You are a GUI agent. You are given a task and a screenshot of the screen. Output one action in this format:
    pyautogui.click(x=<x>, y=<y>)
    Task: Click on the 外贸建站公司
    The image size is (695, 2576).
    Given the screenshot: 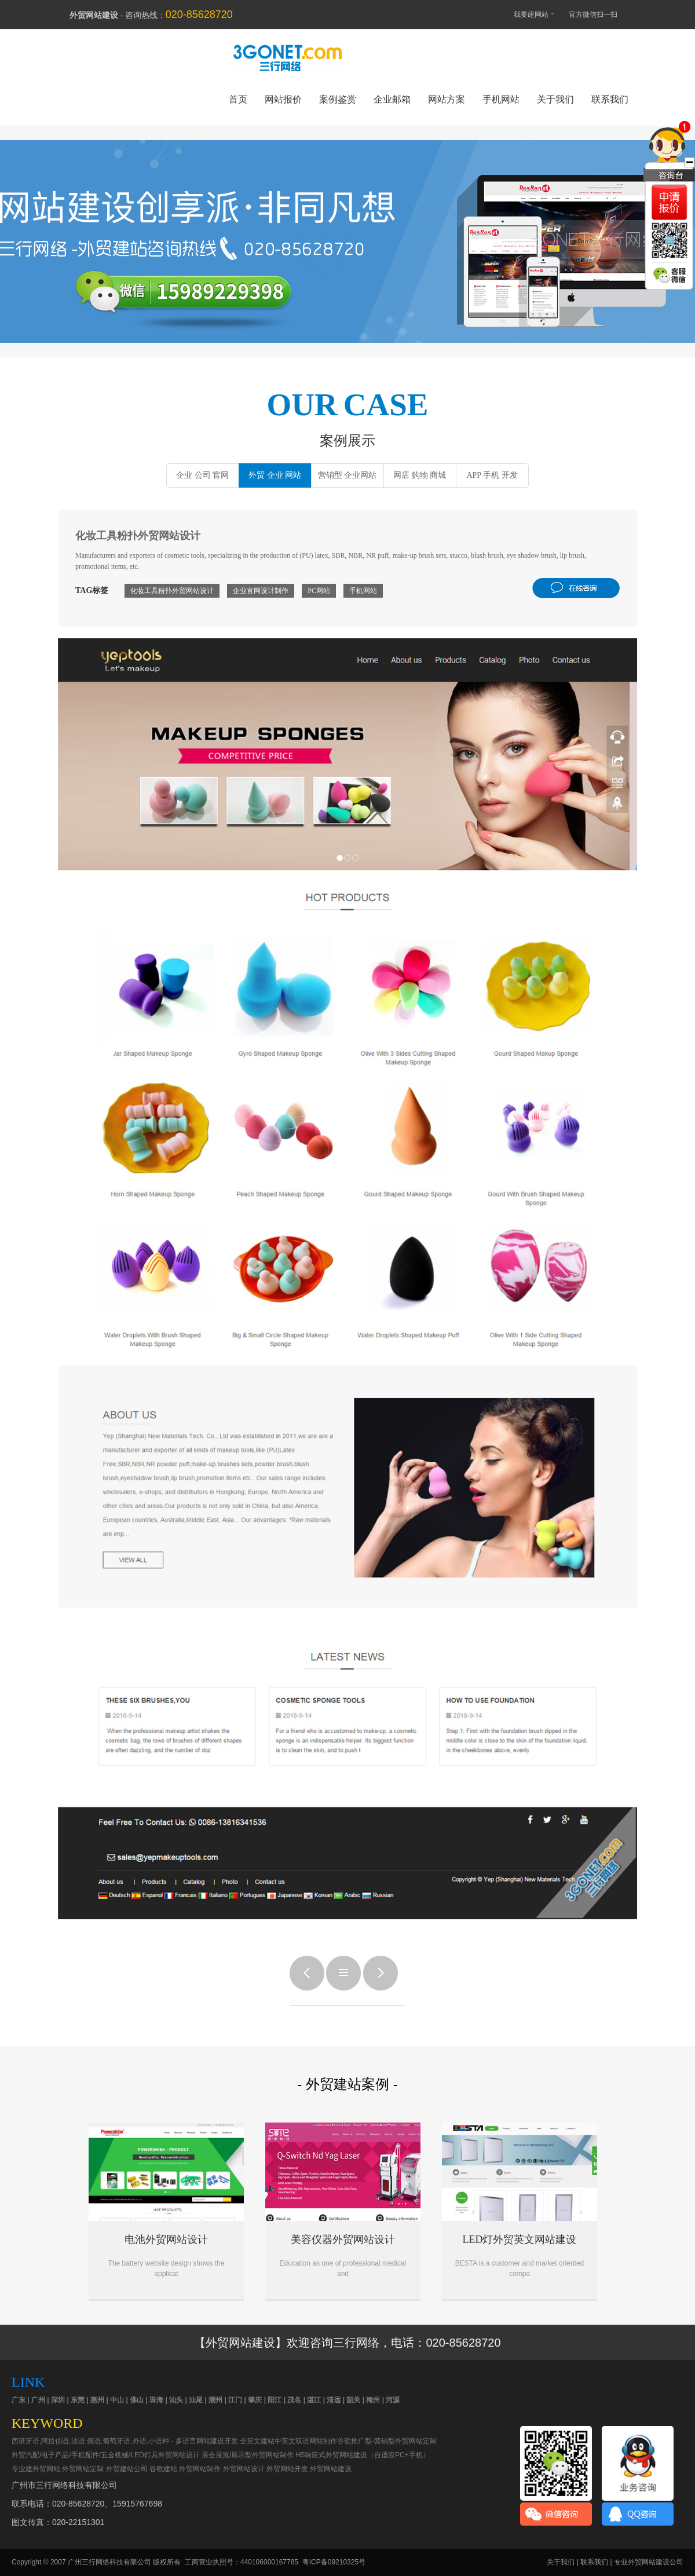 What is the action you would take?
    pyautogui.click(x=127, y=2469)
    